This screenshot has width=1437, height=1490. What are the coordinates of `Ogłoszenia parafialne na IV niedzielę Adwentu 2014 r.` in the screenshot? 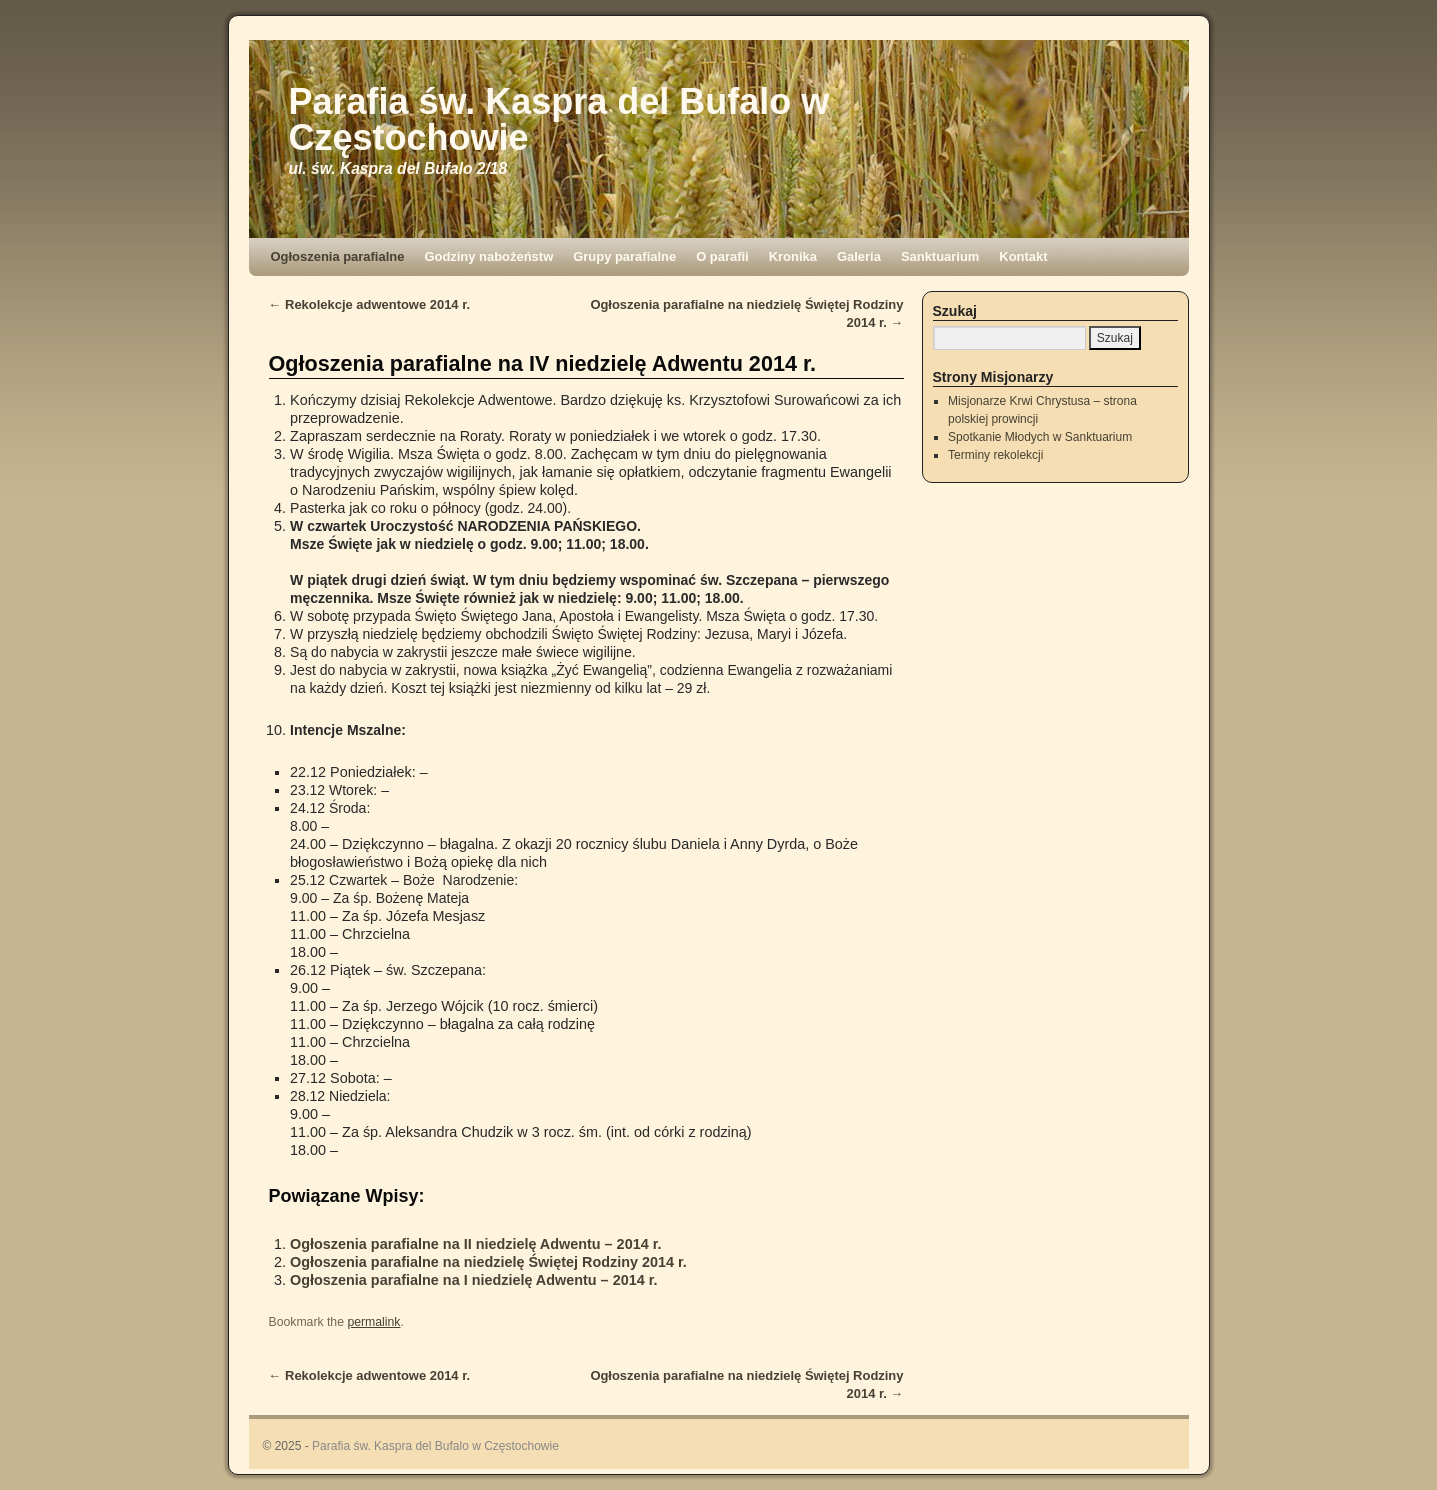 It's located at (543, 363).